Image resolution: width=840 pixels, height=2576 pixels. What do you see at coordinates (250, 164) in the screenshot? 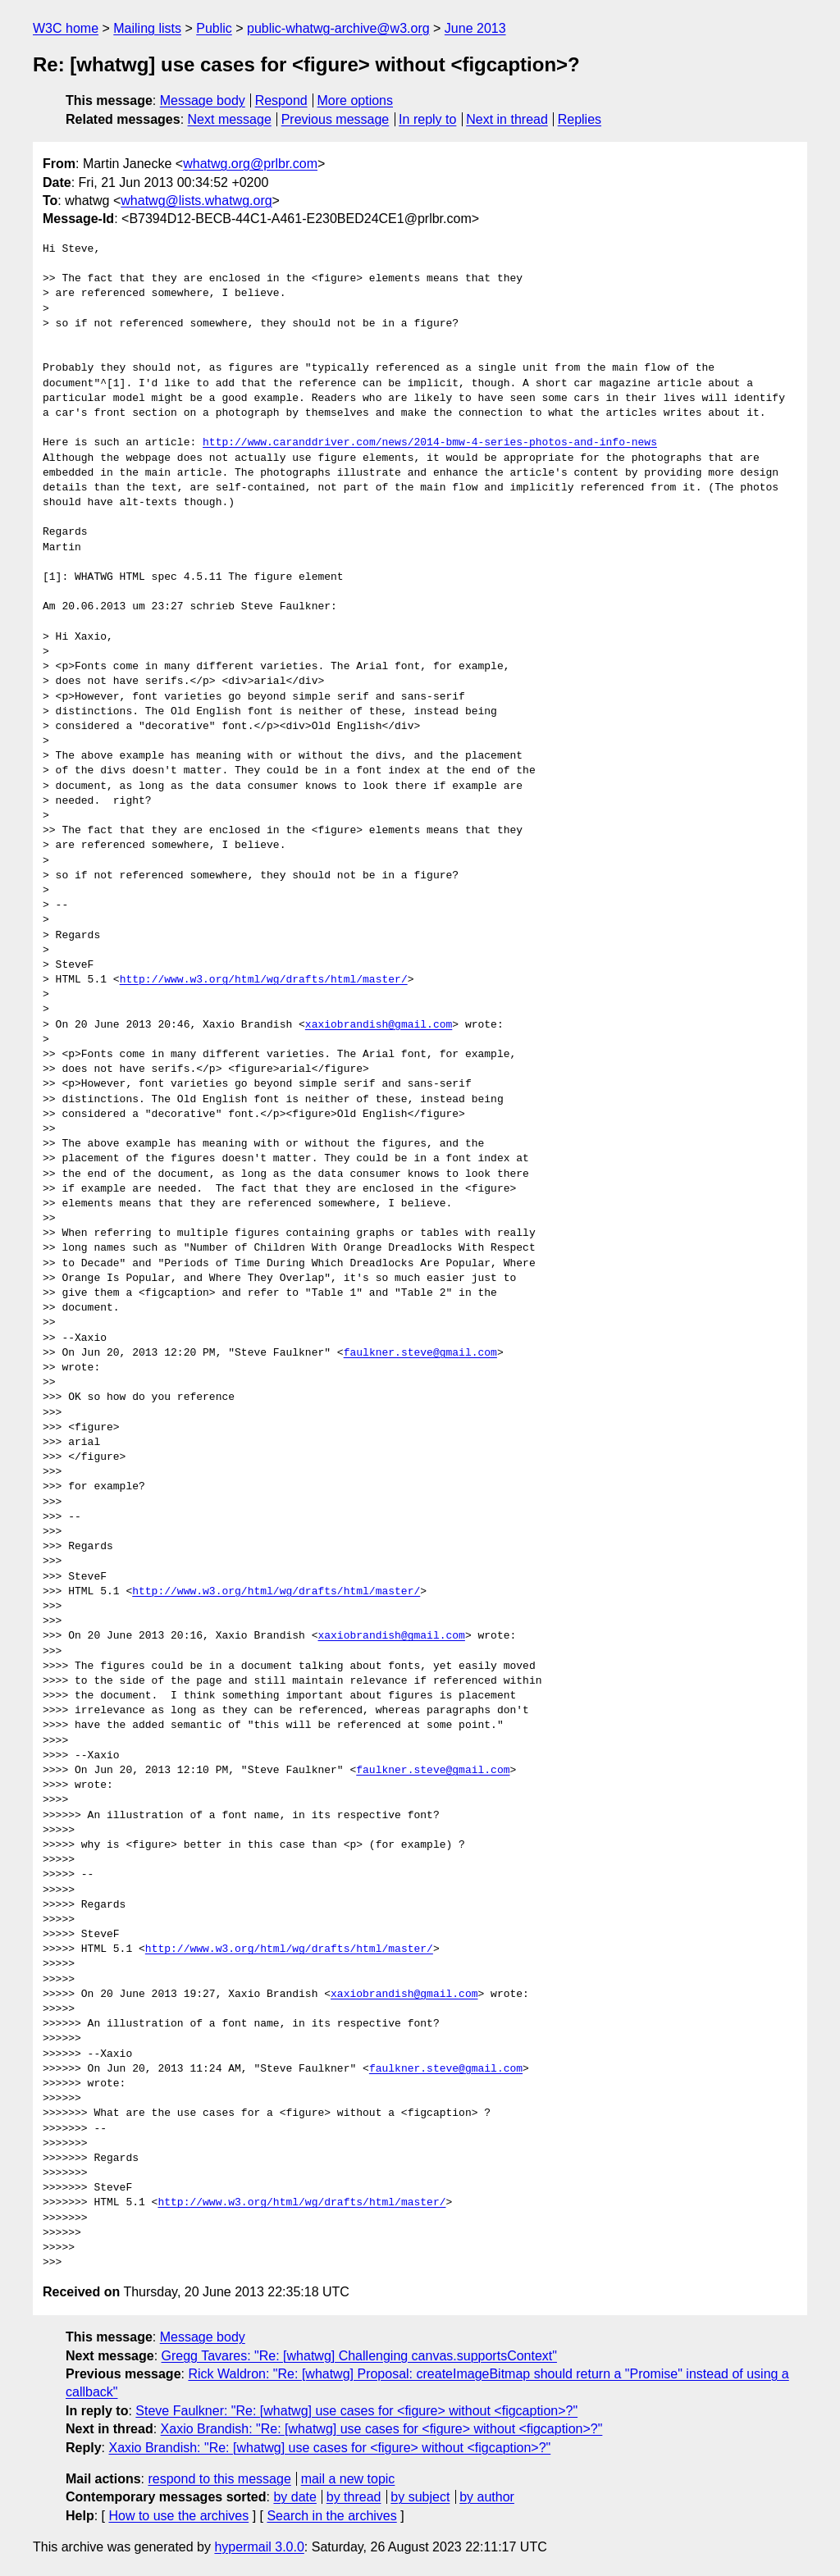
I see `whatwg.org@prlbr.com` at bounding box center [250, 164].